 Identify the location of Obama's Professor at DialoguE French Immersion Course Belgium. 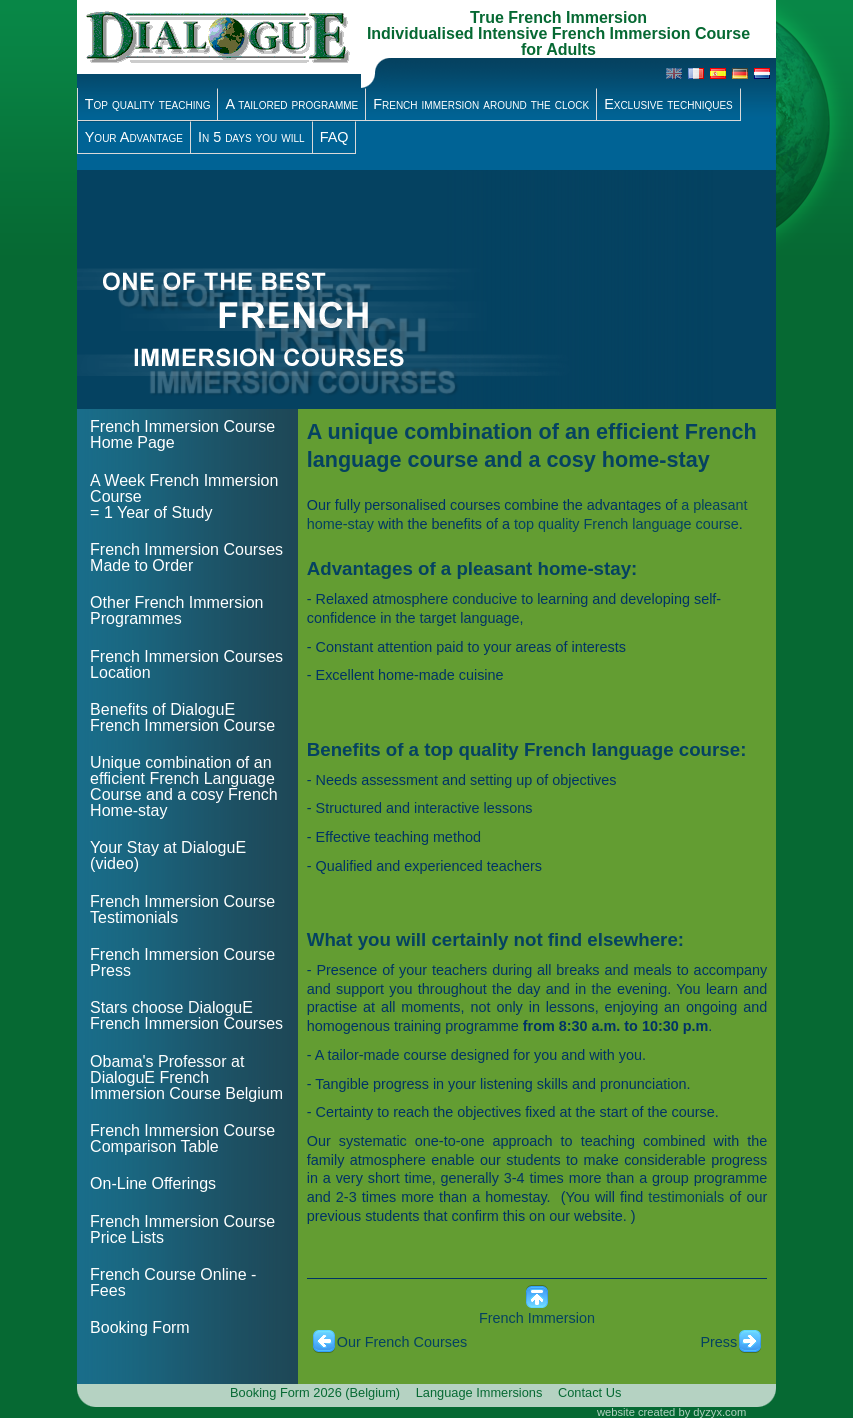
(186, 1077).